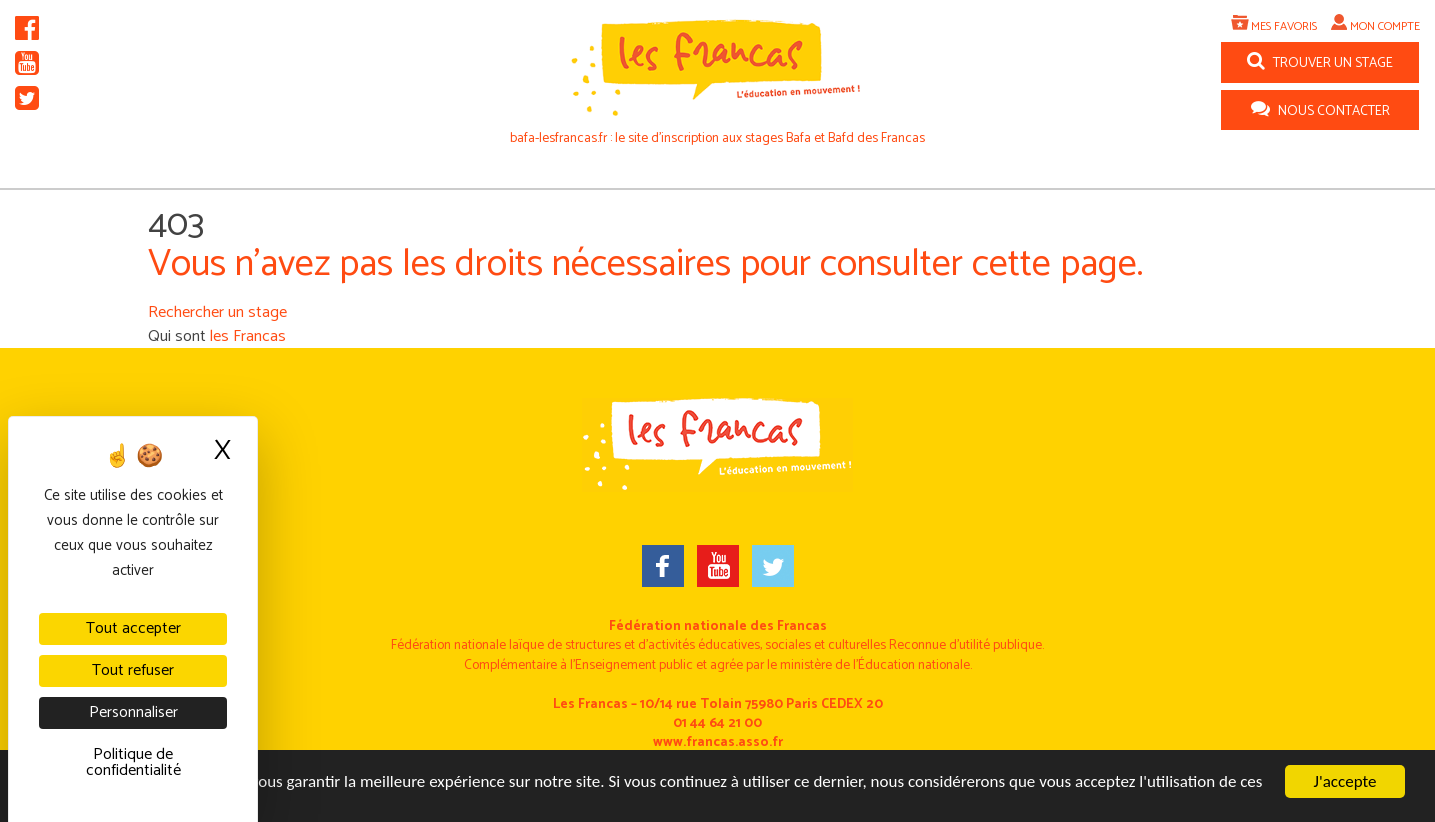 The height and width of the screenshot is (822, 1435). What do you see at coordinates (1284, 26) in the screenshot?
I see `Mes favoris` at bounding box center [1284, 26].